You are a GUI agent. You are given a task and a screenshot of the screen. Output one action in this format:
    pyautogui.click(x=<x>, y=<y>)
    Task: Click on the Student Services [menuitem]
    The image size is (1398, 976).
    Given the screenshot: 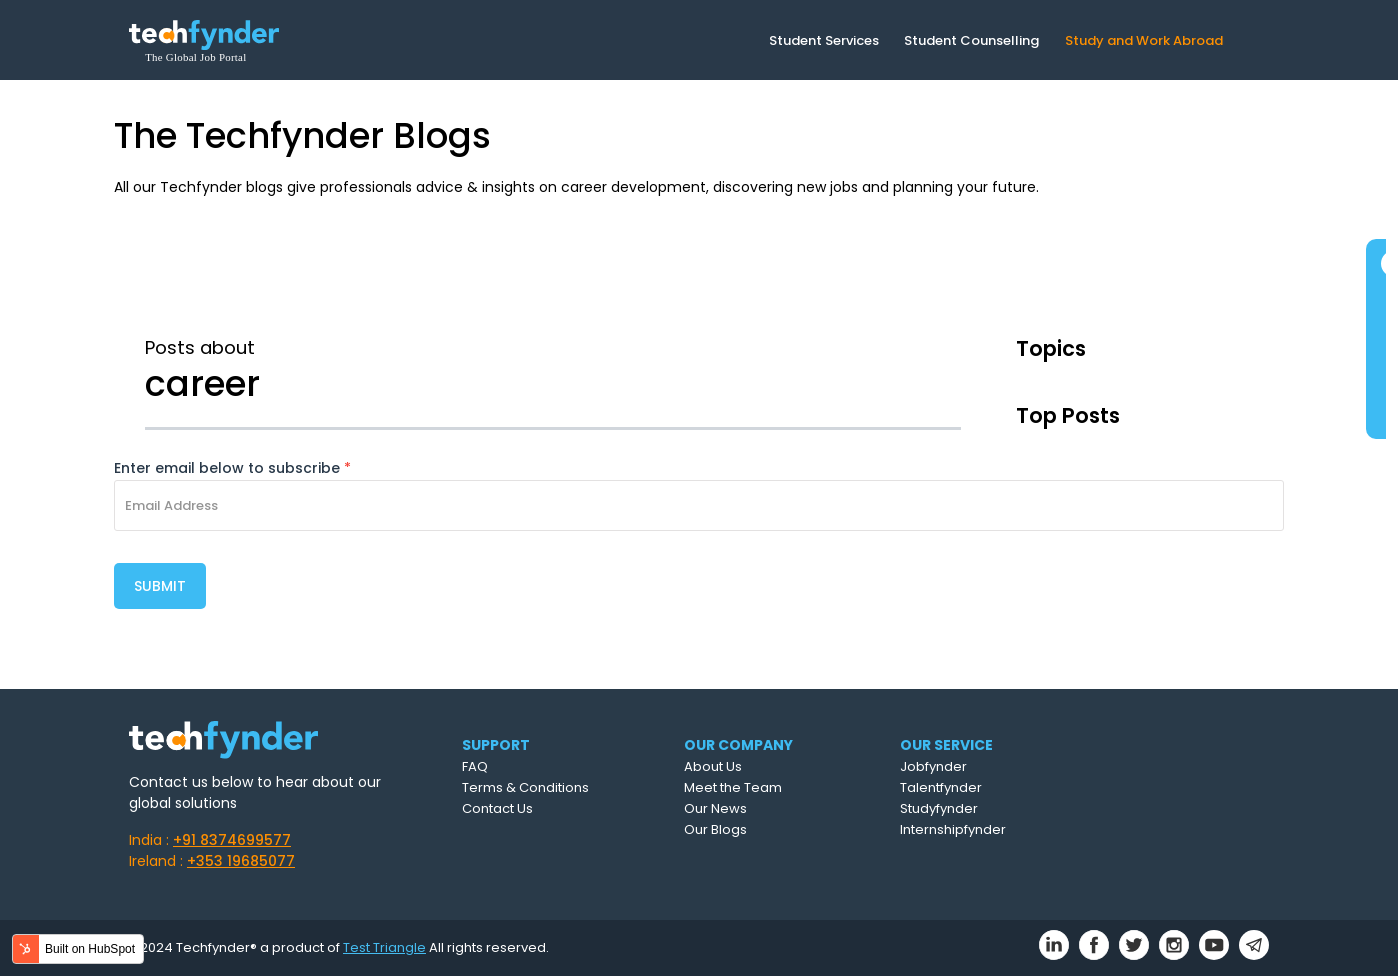 What is the action you would take?
    pyautogui.click(x=824, y=40)
    